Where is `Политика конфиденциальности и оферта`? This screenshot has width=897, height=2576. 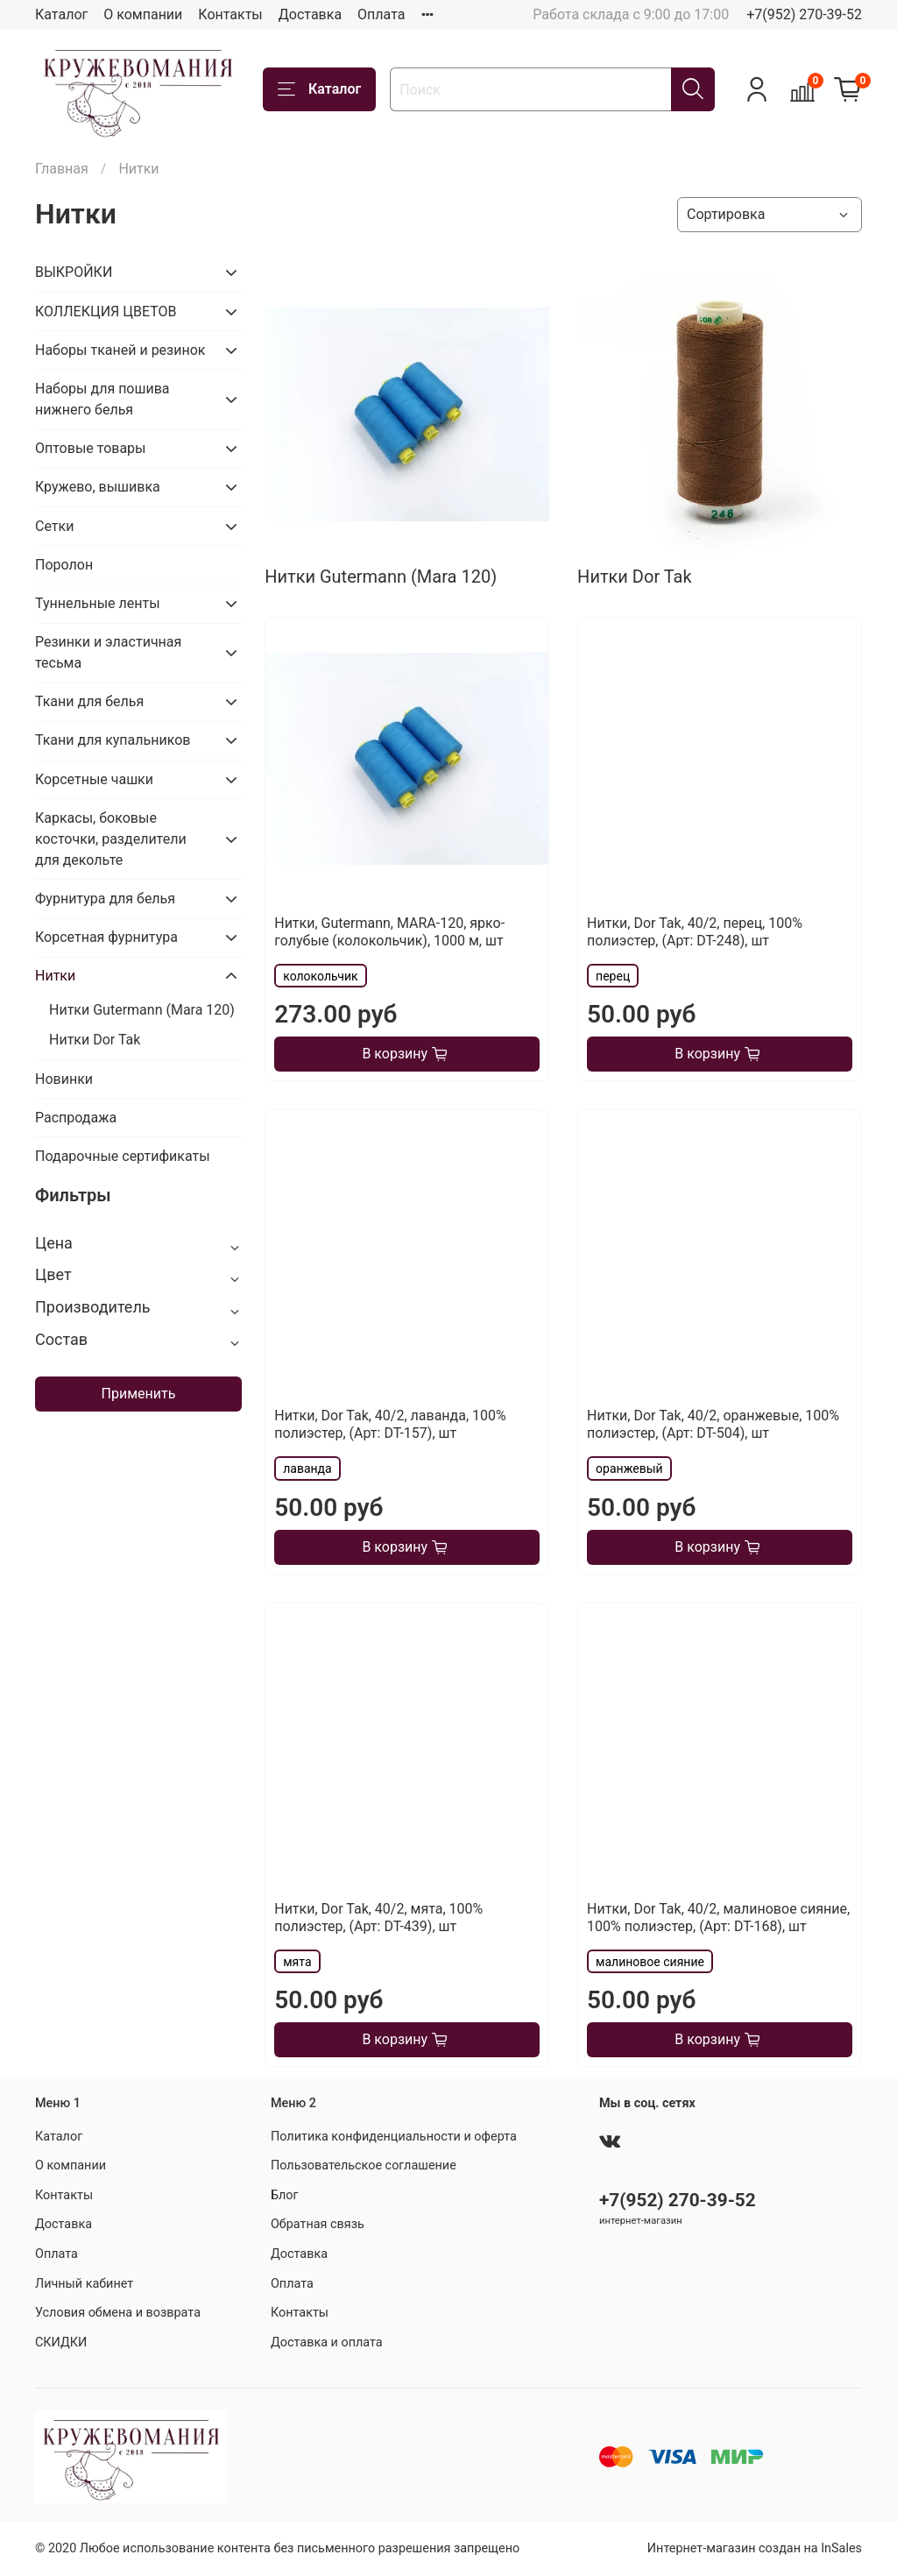 Политика конфиденциальности и оферта is located at coordinates (394, 2136).